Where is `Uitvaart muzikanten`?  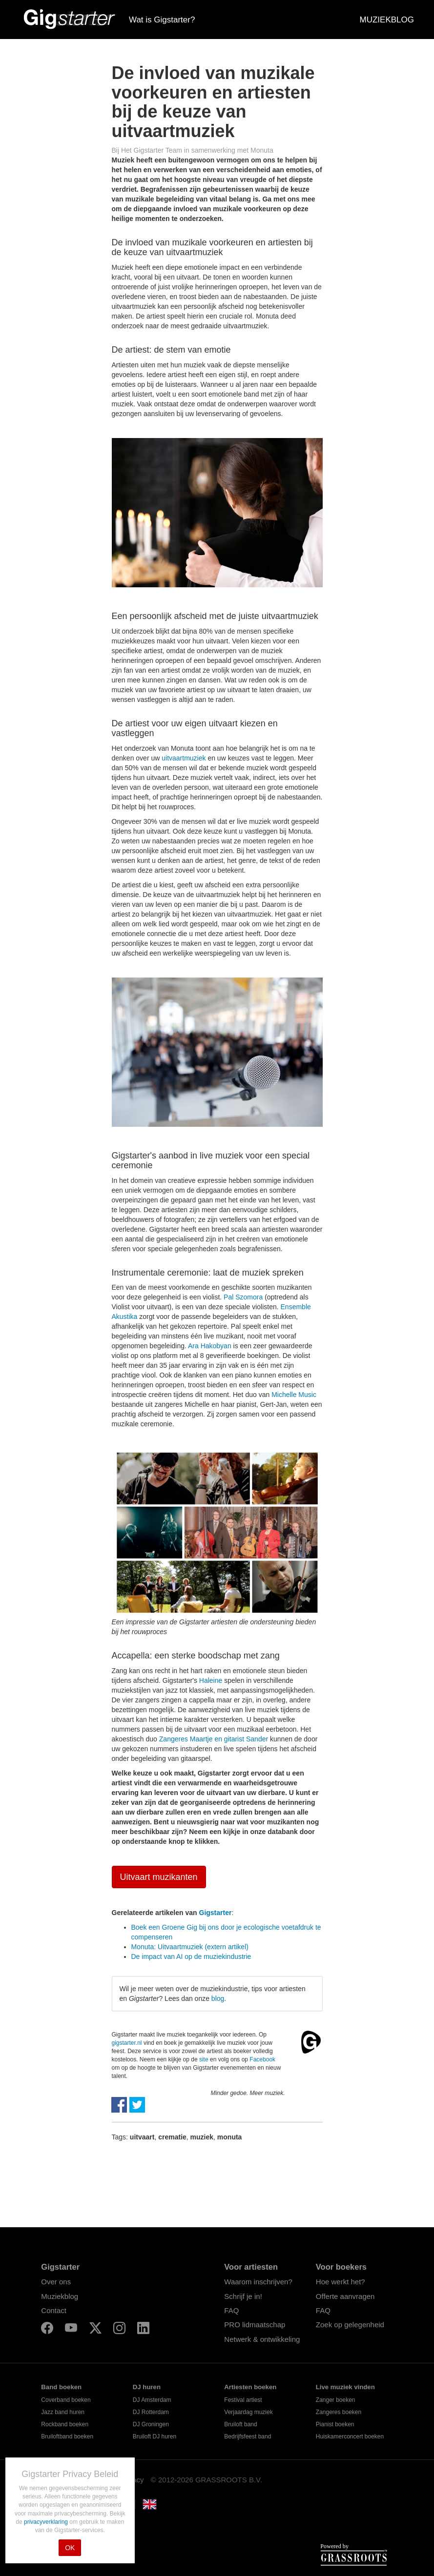 Uitvaart muzikanten is located at coordinates (159, 1877).